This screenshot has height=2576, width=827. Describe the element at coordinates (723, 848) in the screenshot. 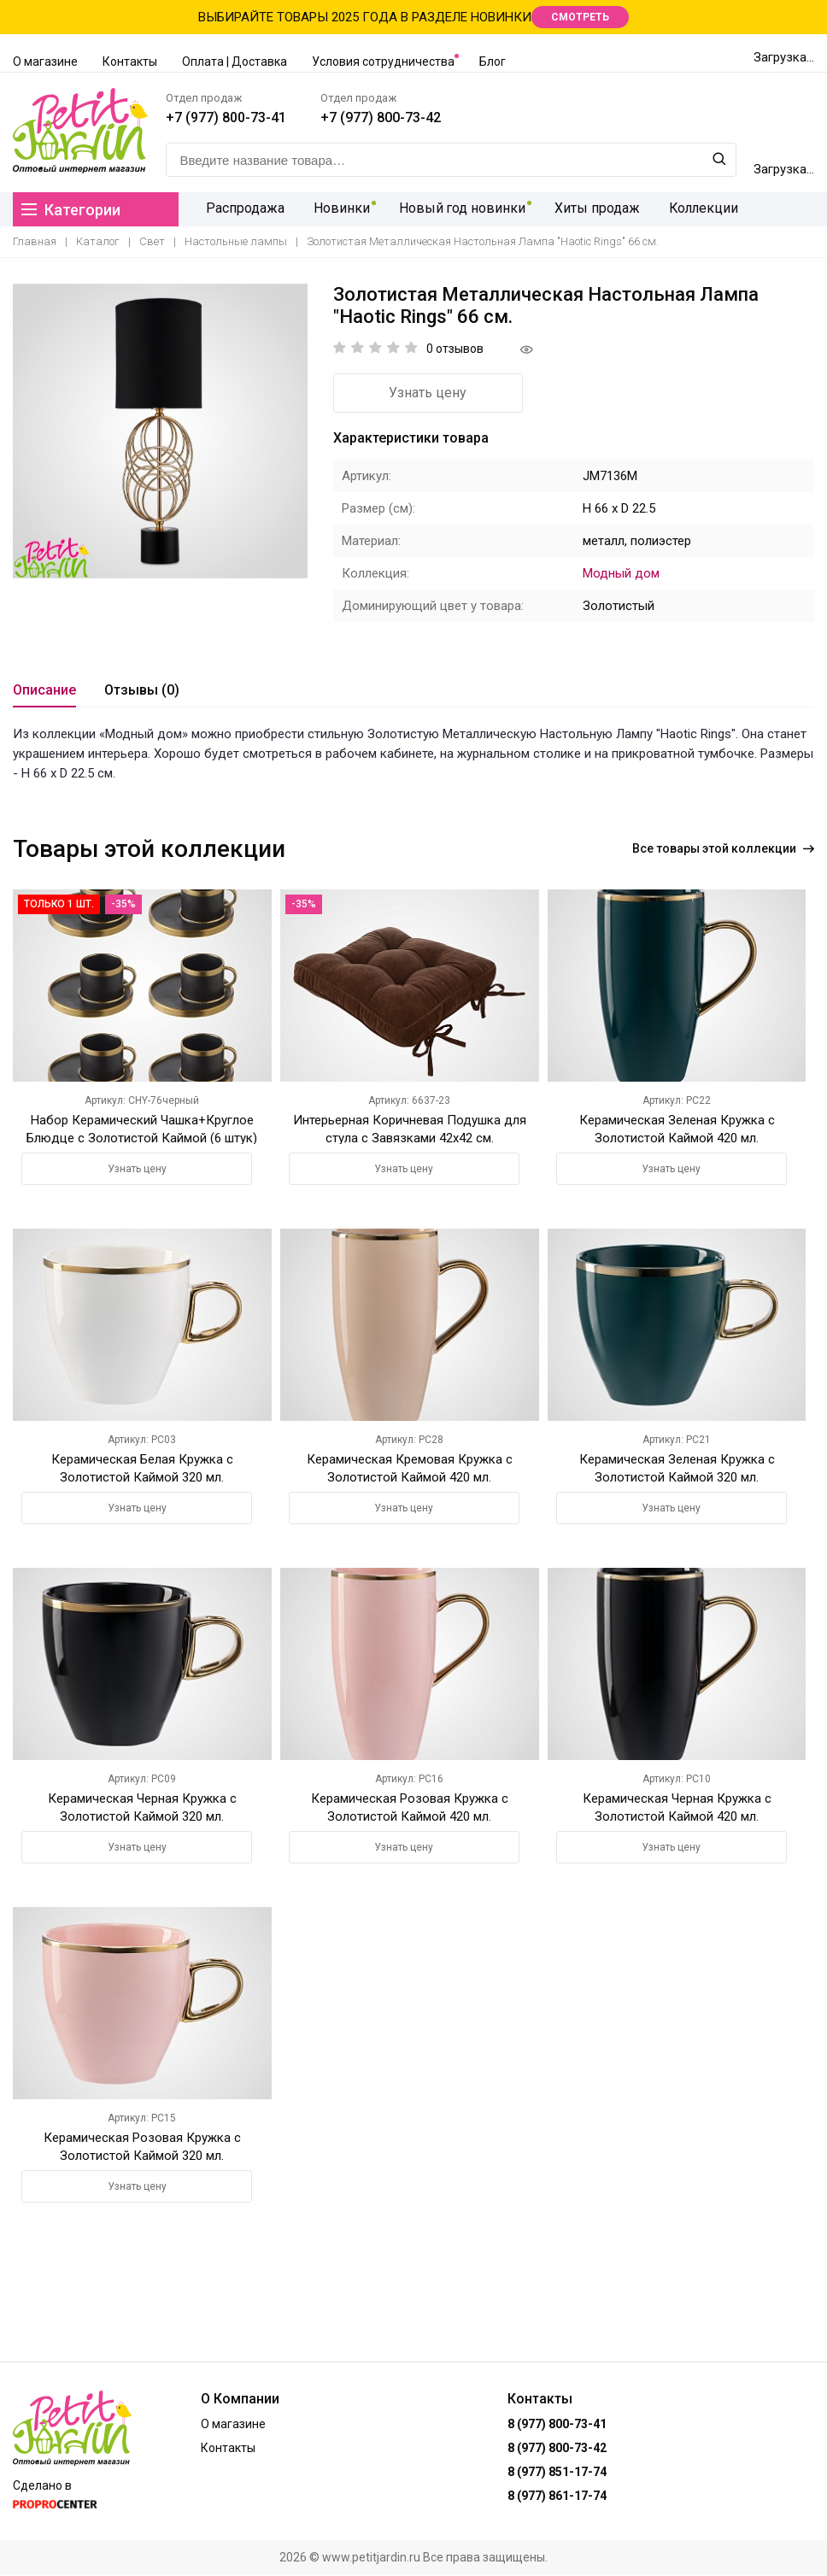

I see `Все` at that location.